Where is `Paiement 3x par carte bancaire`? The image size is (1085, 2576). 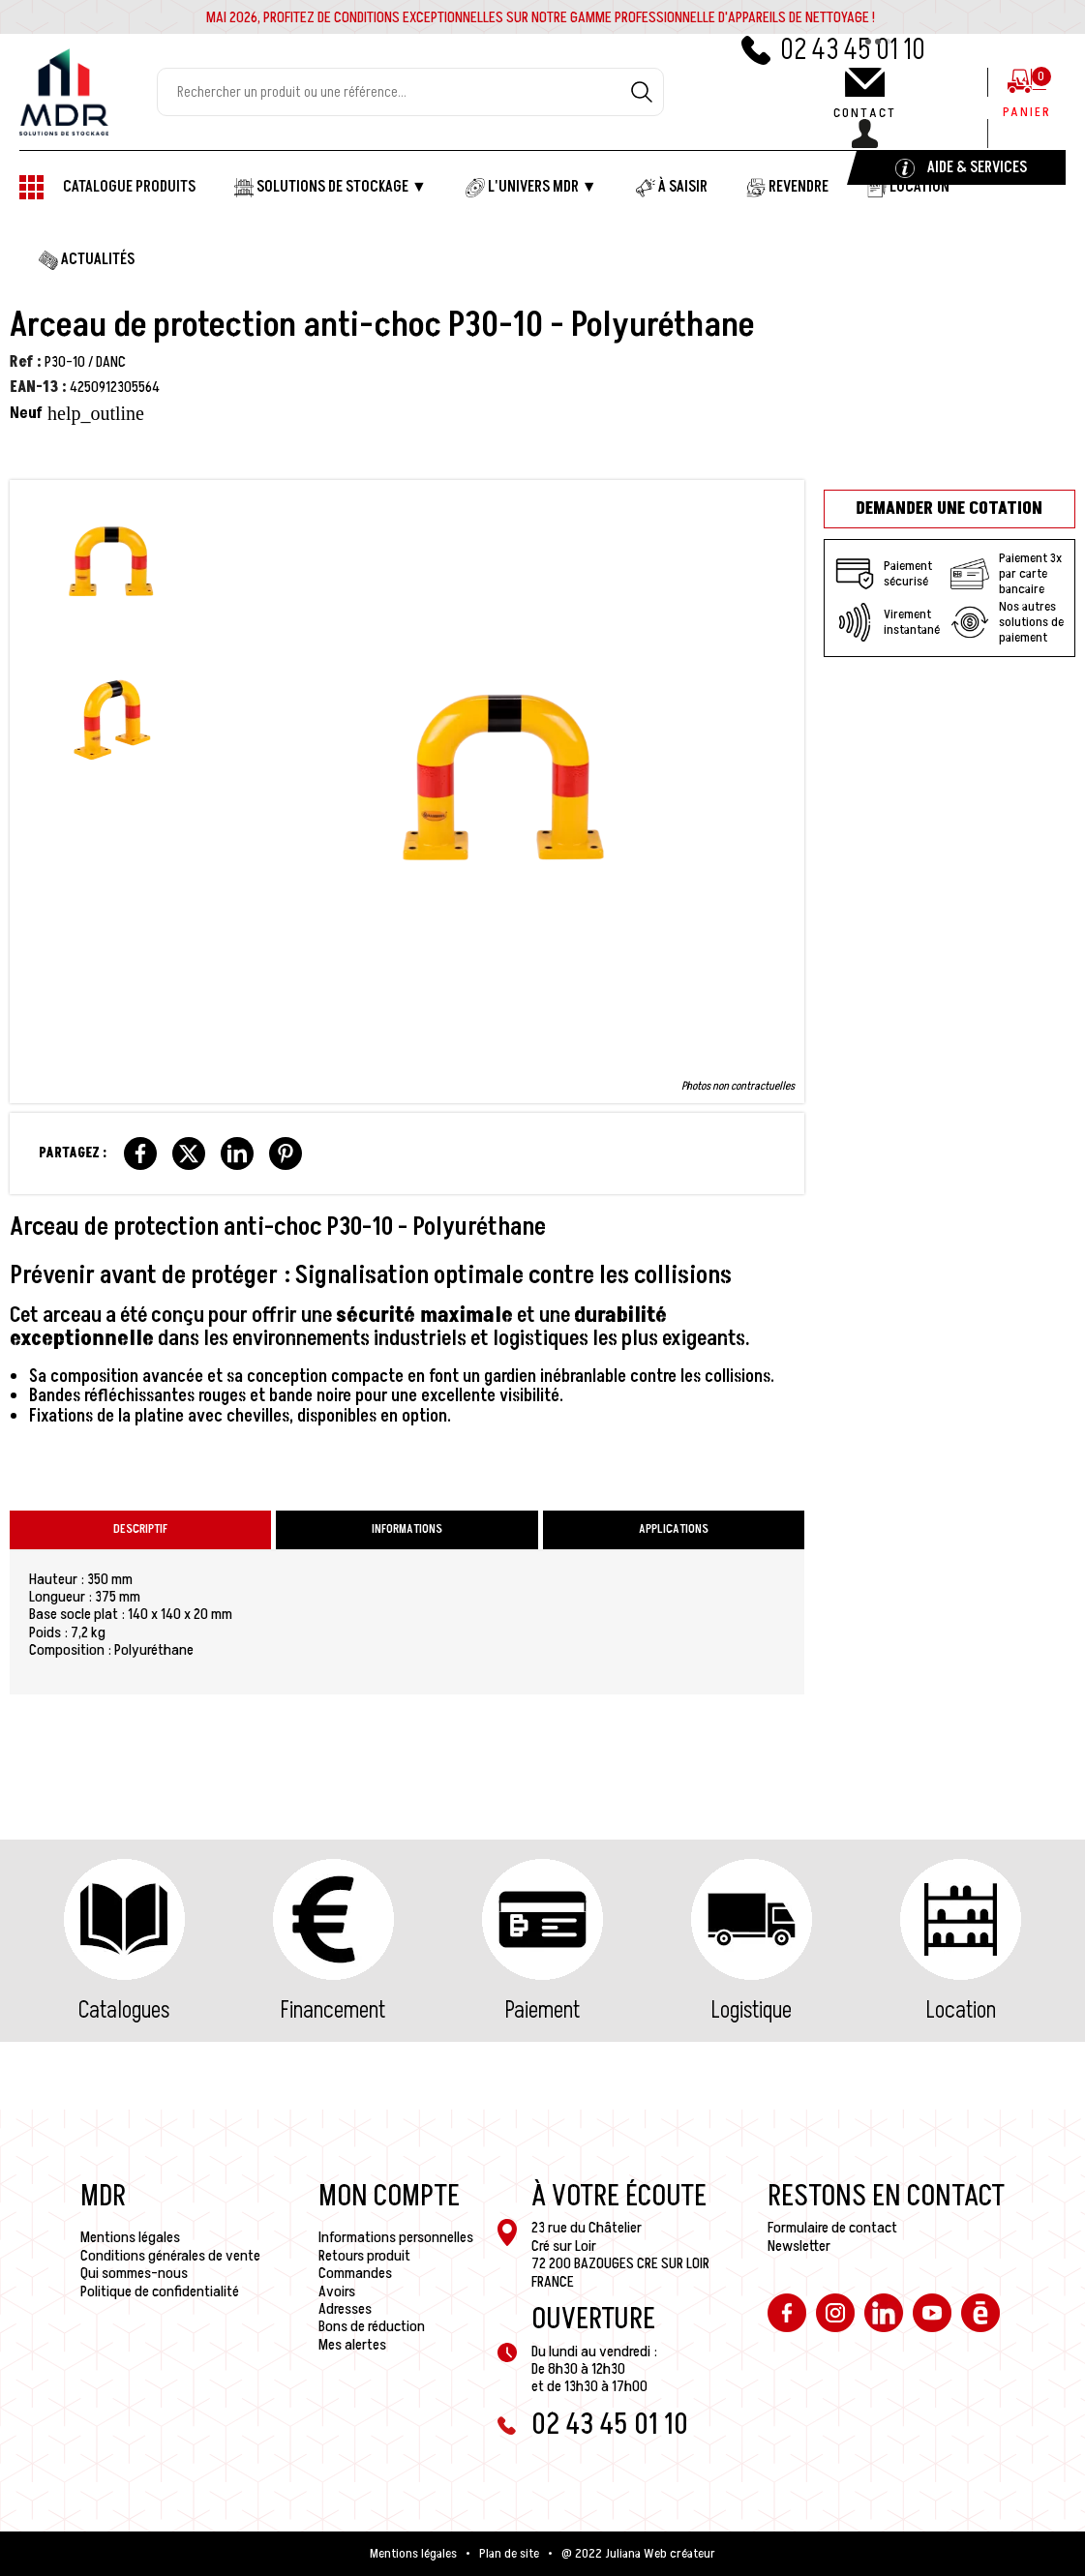 Paiement 3x par carte bancaire is located at coordinates (1006, 574).